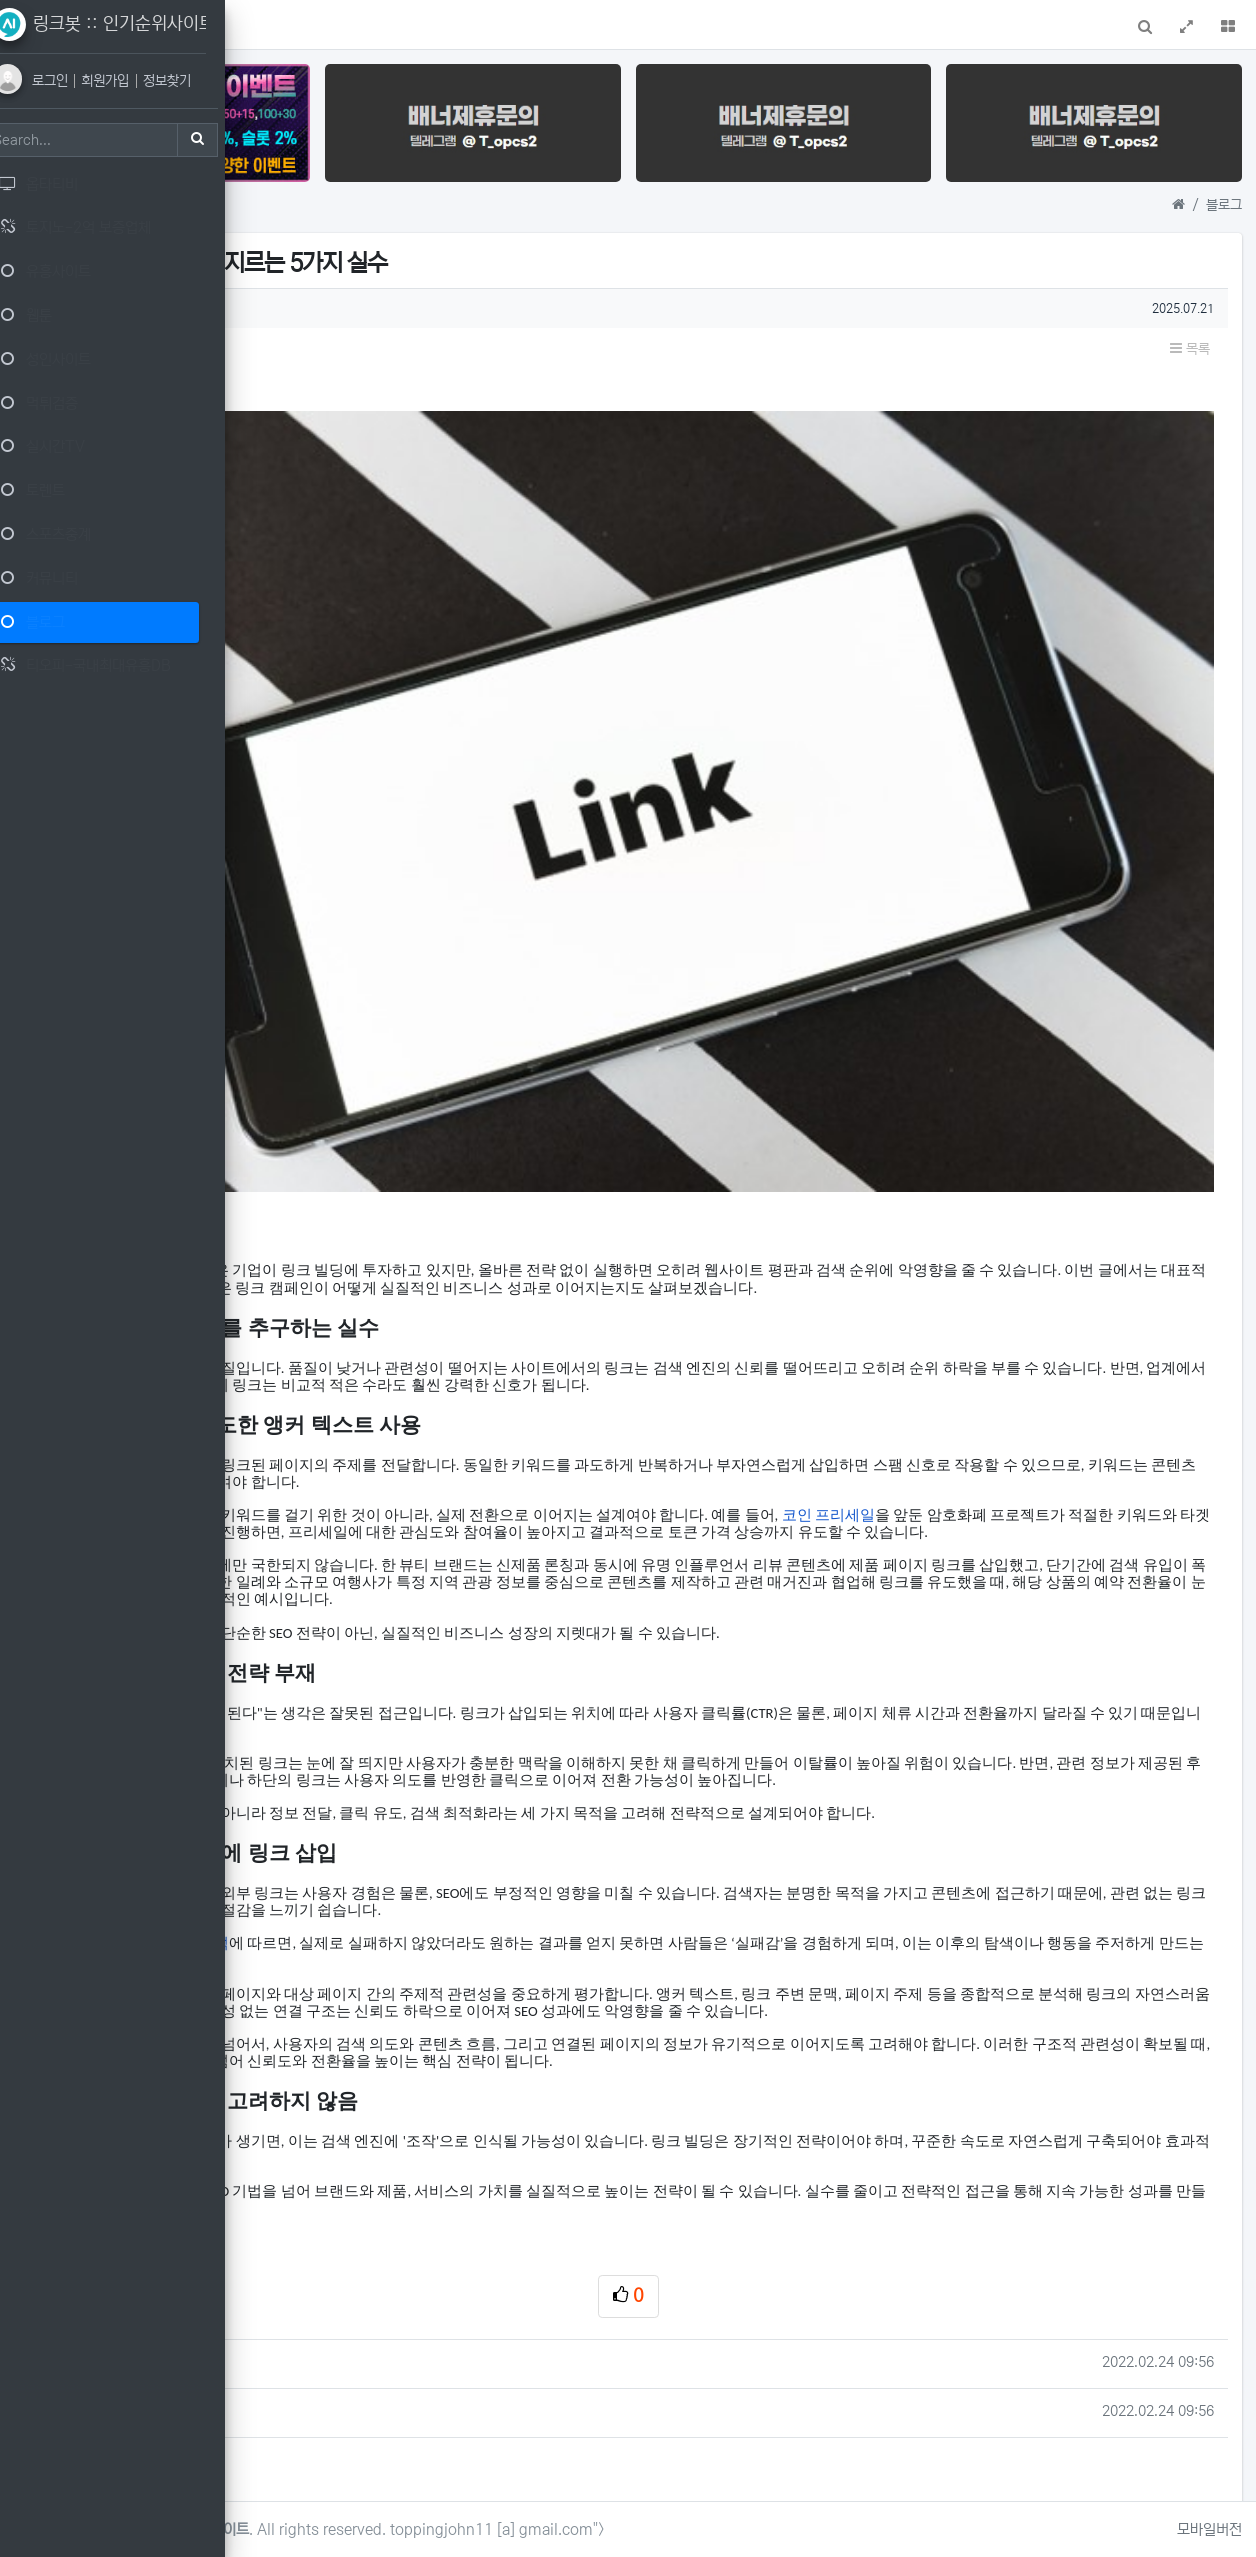 This screenshot has width=1256, height=2557. What do you see at coordinates (1209, 2529) in the screenshot?
I see `모바일버전` at bounding box center [1209, 2529].